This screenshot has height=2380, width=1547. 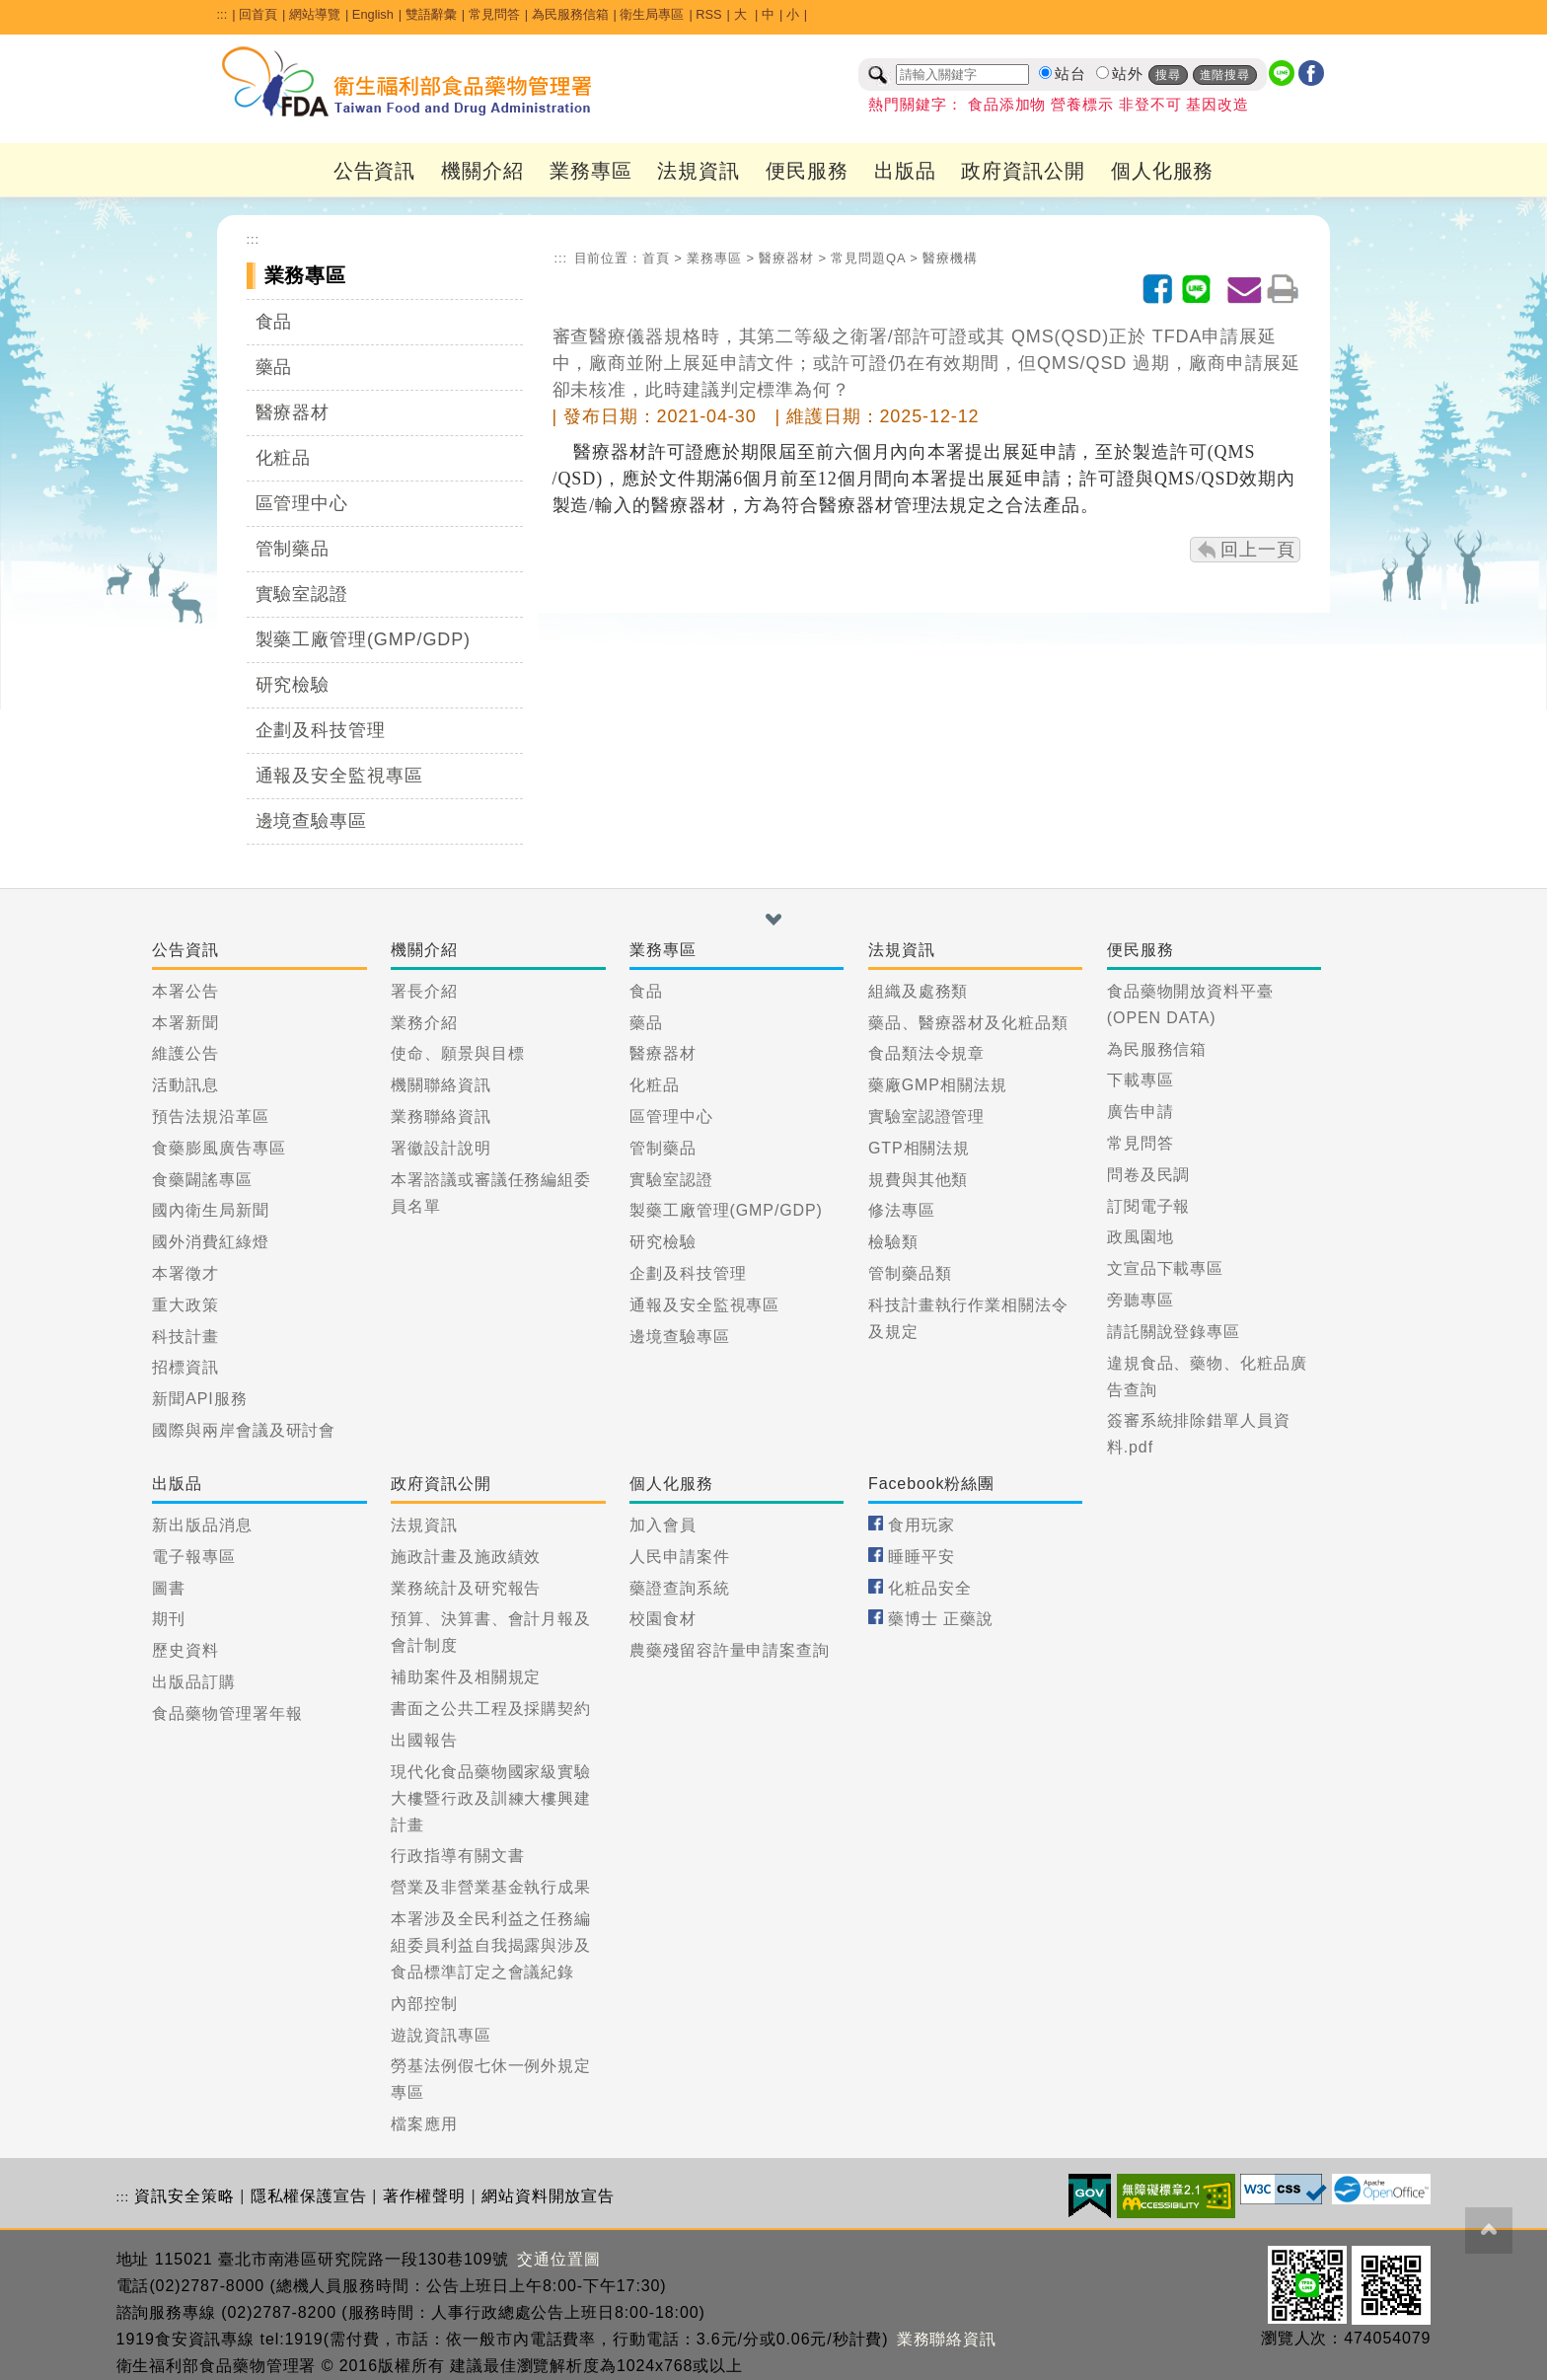 I want to click on 製藥工廠管理(GMP/GDP), so click(x=364, y=639).